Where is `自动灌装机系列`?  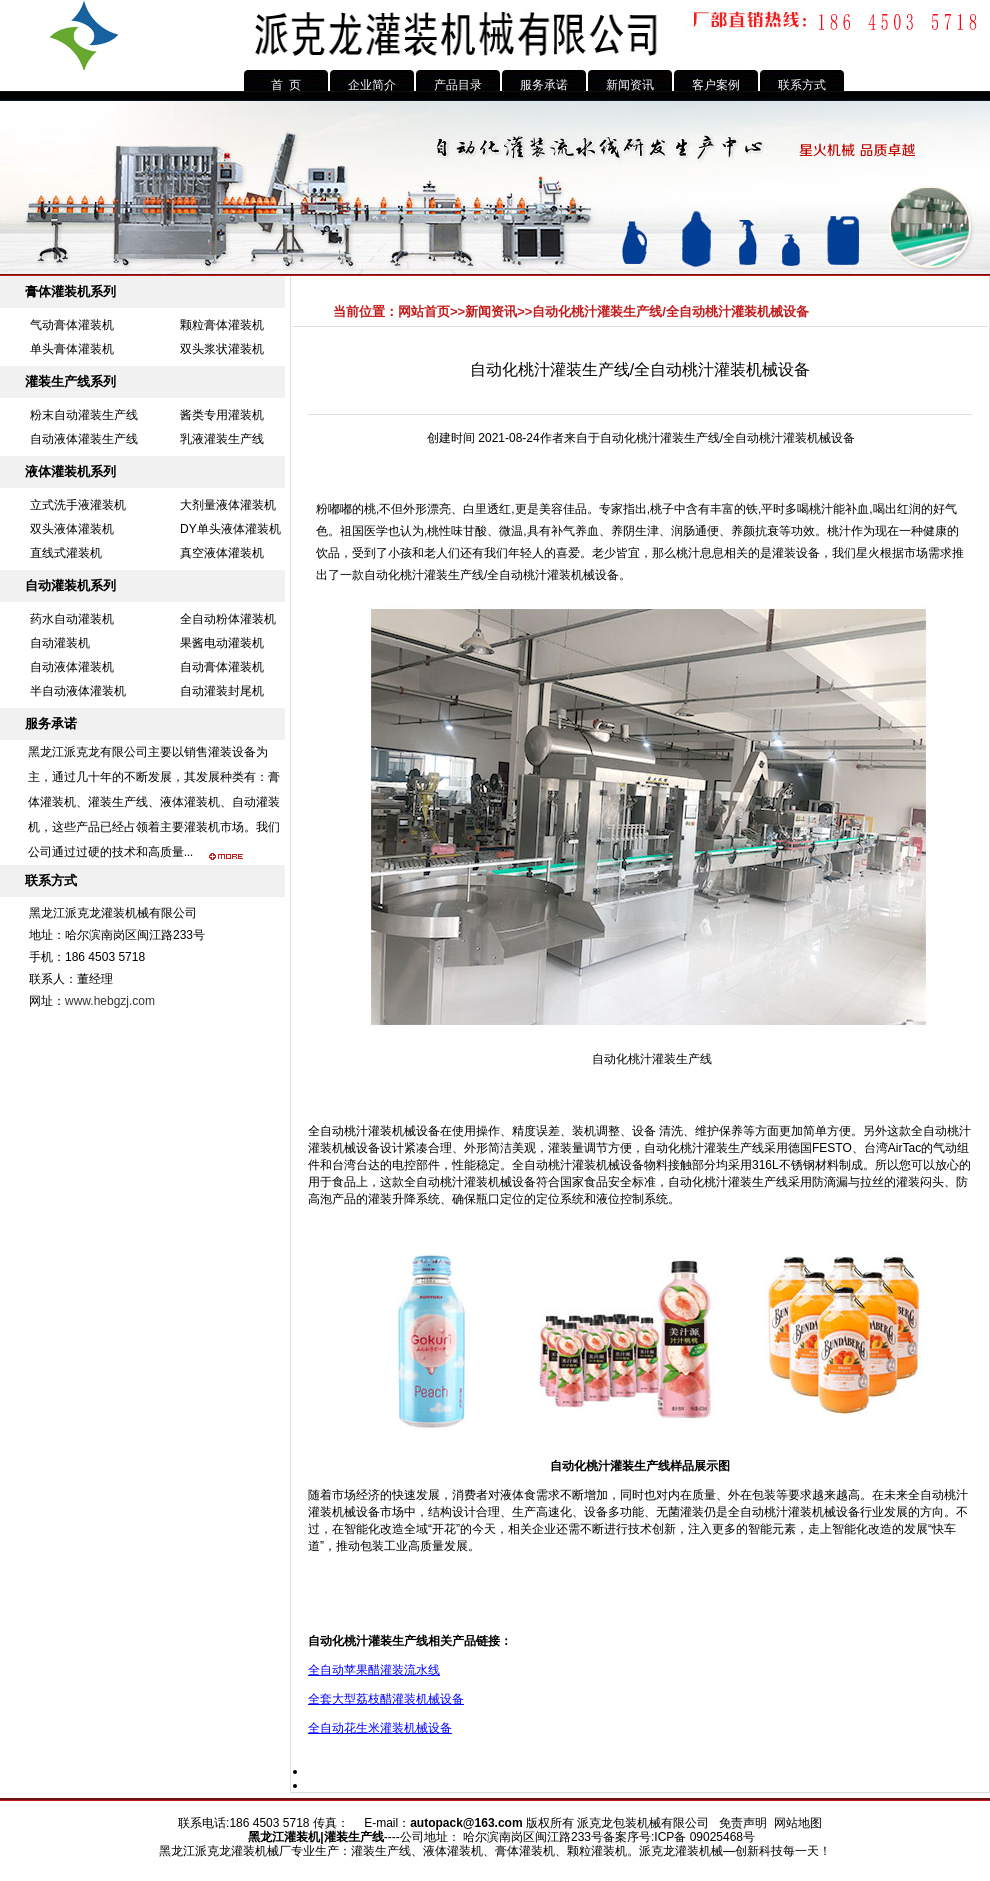 自动灌装机系列 is located at coordinates (70, 585).